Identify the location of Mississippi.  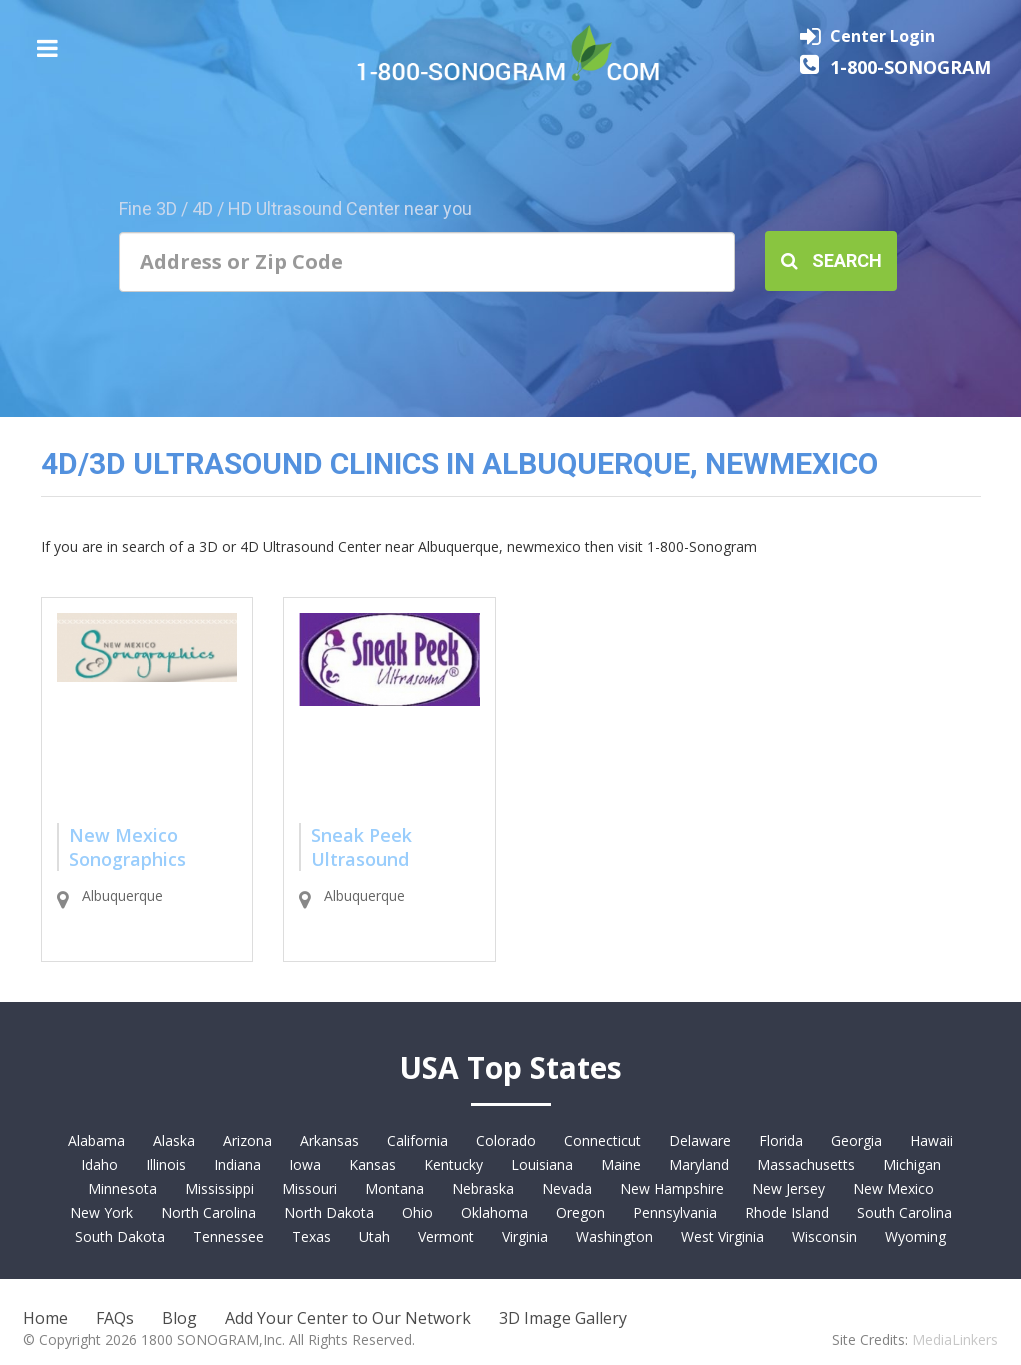
(219, 1188).